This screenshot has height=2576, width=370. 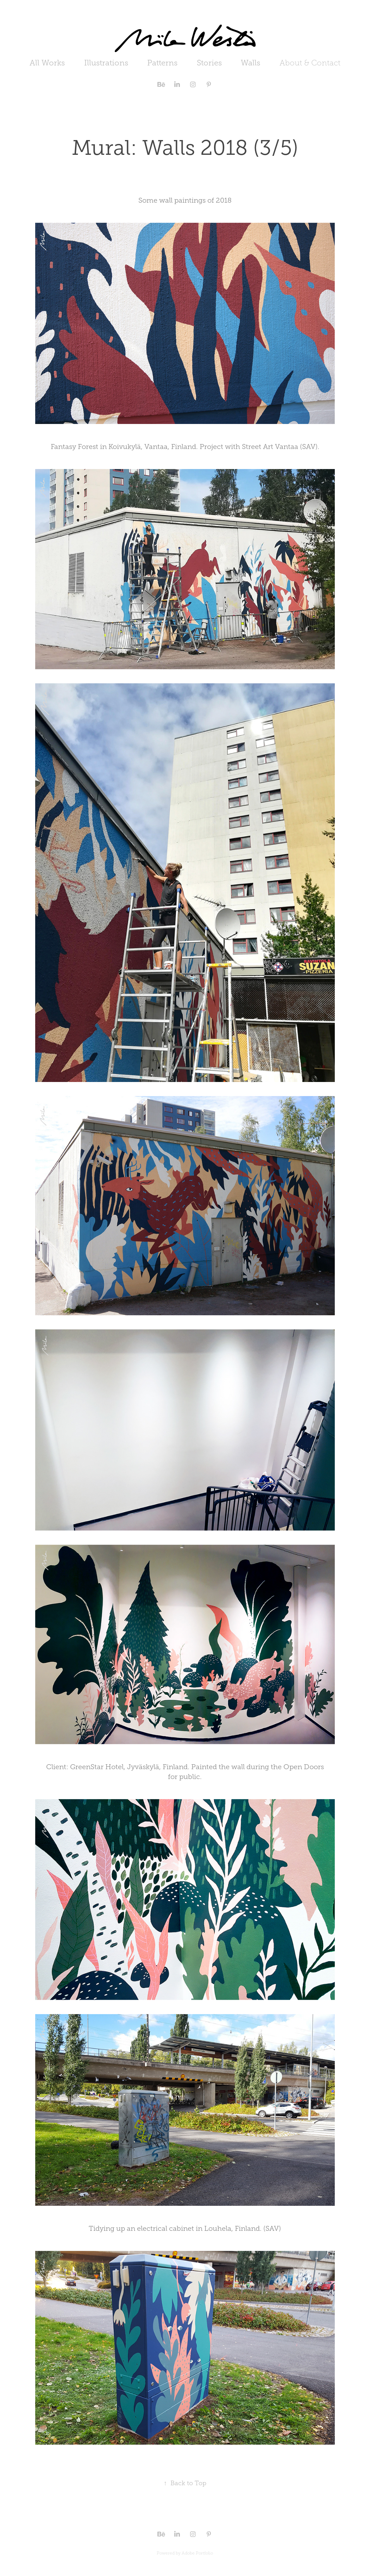 I want to click on Walls, so click(x=250, y=62).